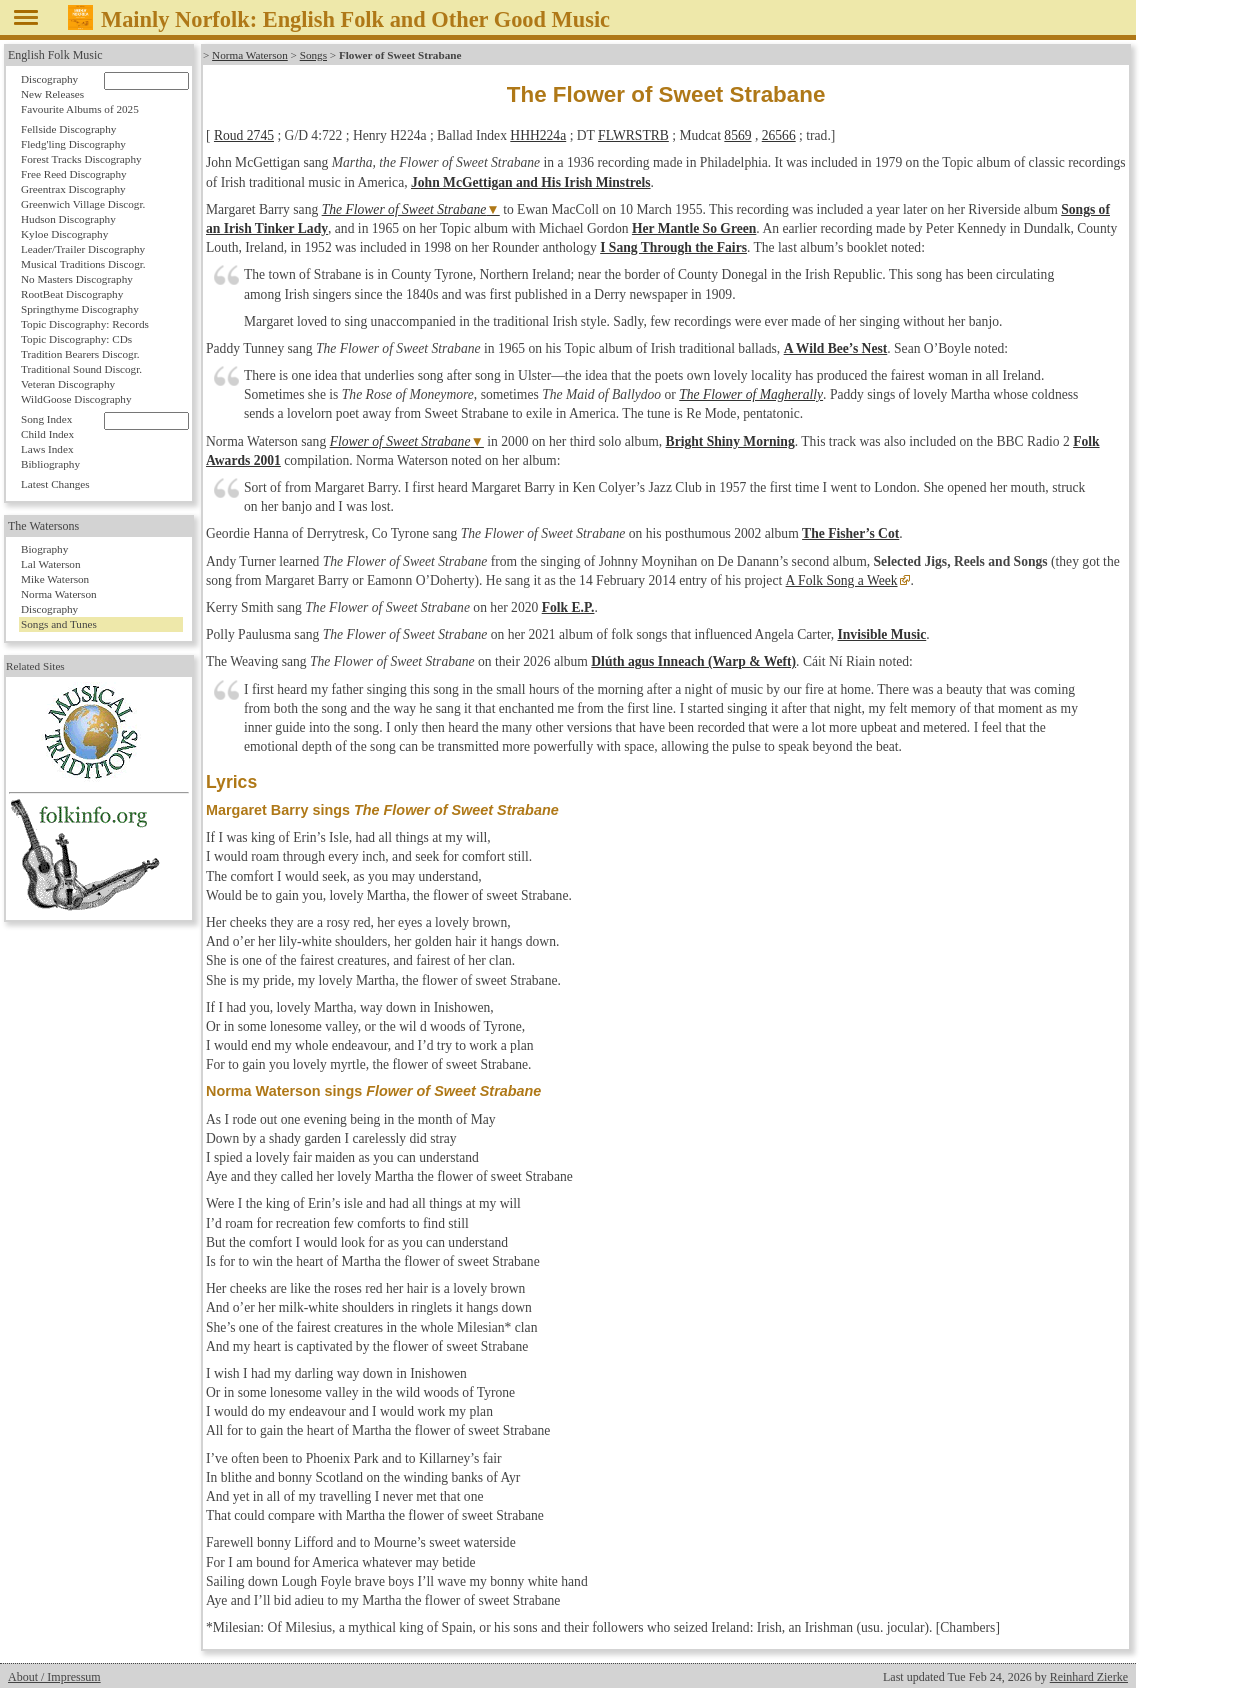 This screenshot has width=1235, height=1688. What do you see at coordinates (244, 135) in the screenshot?
I see `Roud 2745` at bounding box center [244, 135].